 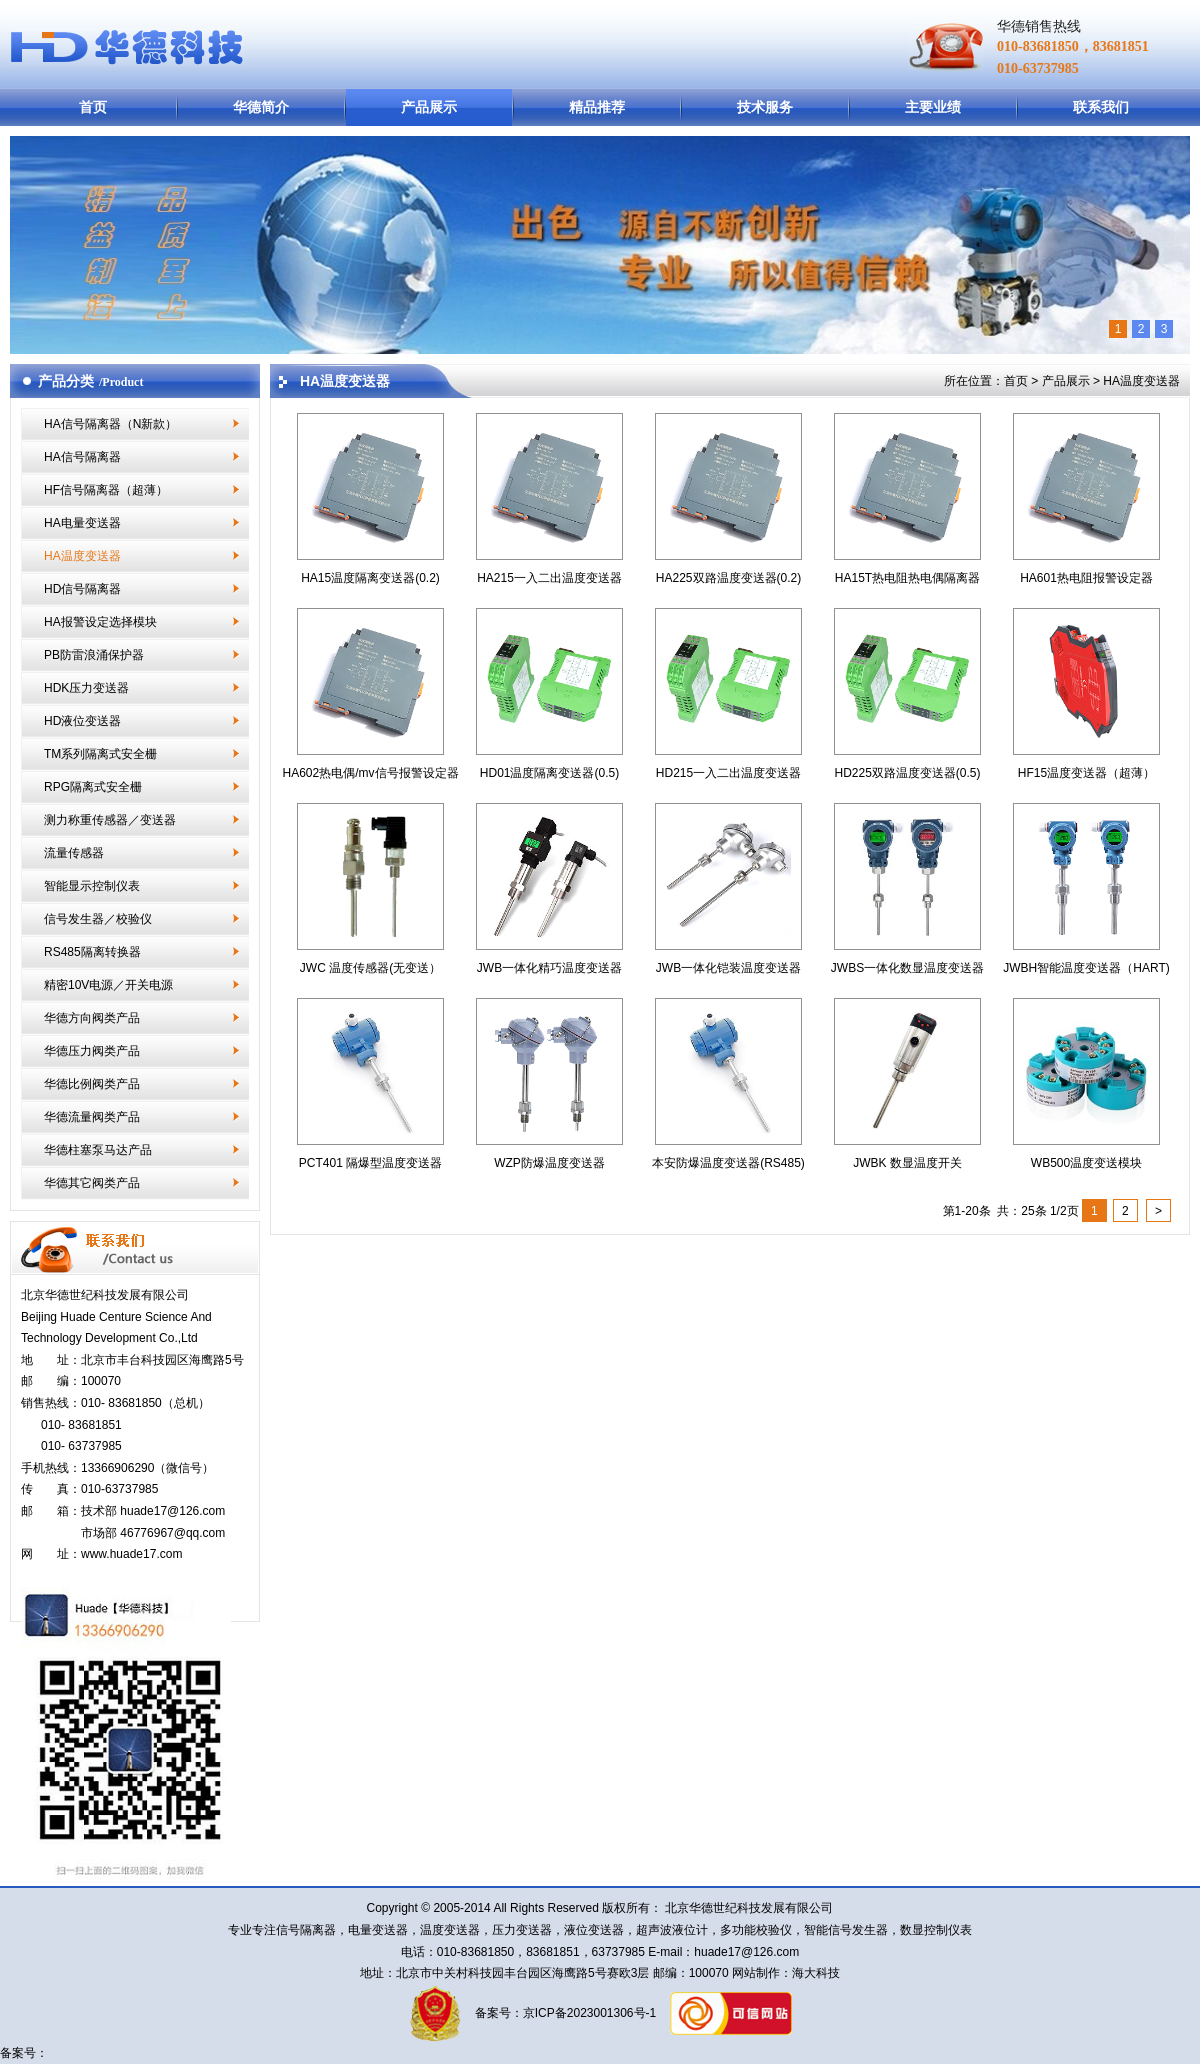 What do you see at coordinates (92, 1084) in the screenshot?
I see `华德比例阀类产品` at bounding box center [92, 1084].